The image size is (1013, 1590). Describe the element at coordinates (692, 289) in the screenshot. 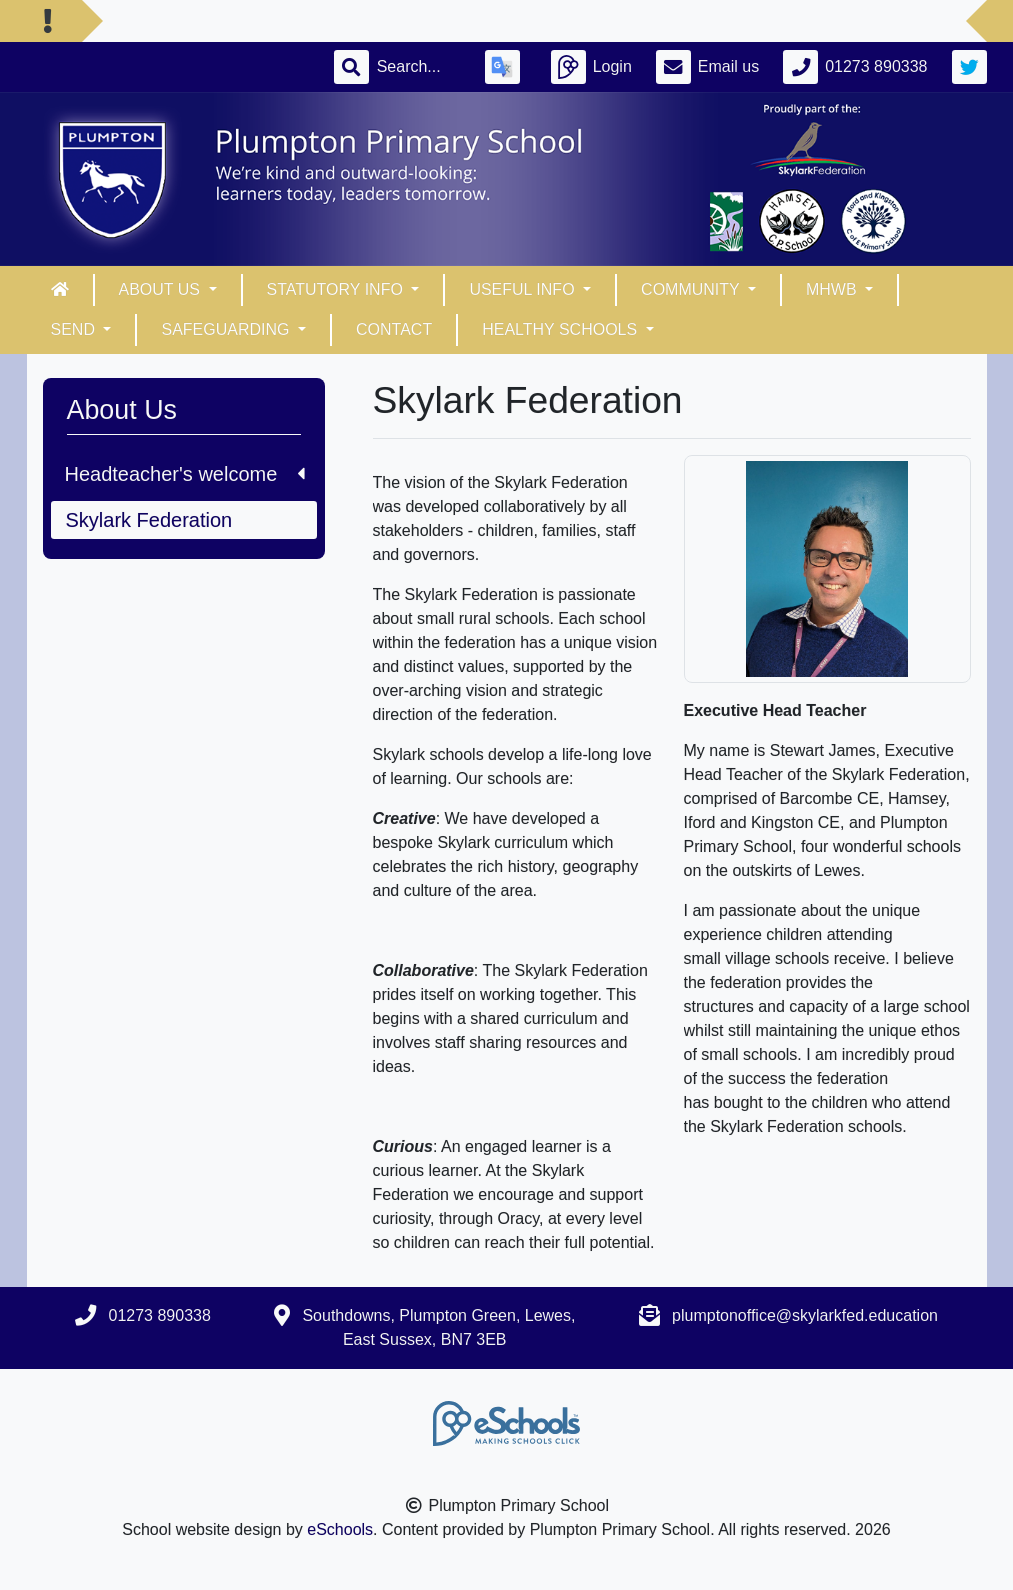

I see `Community [button]` at that location.